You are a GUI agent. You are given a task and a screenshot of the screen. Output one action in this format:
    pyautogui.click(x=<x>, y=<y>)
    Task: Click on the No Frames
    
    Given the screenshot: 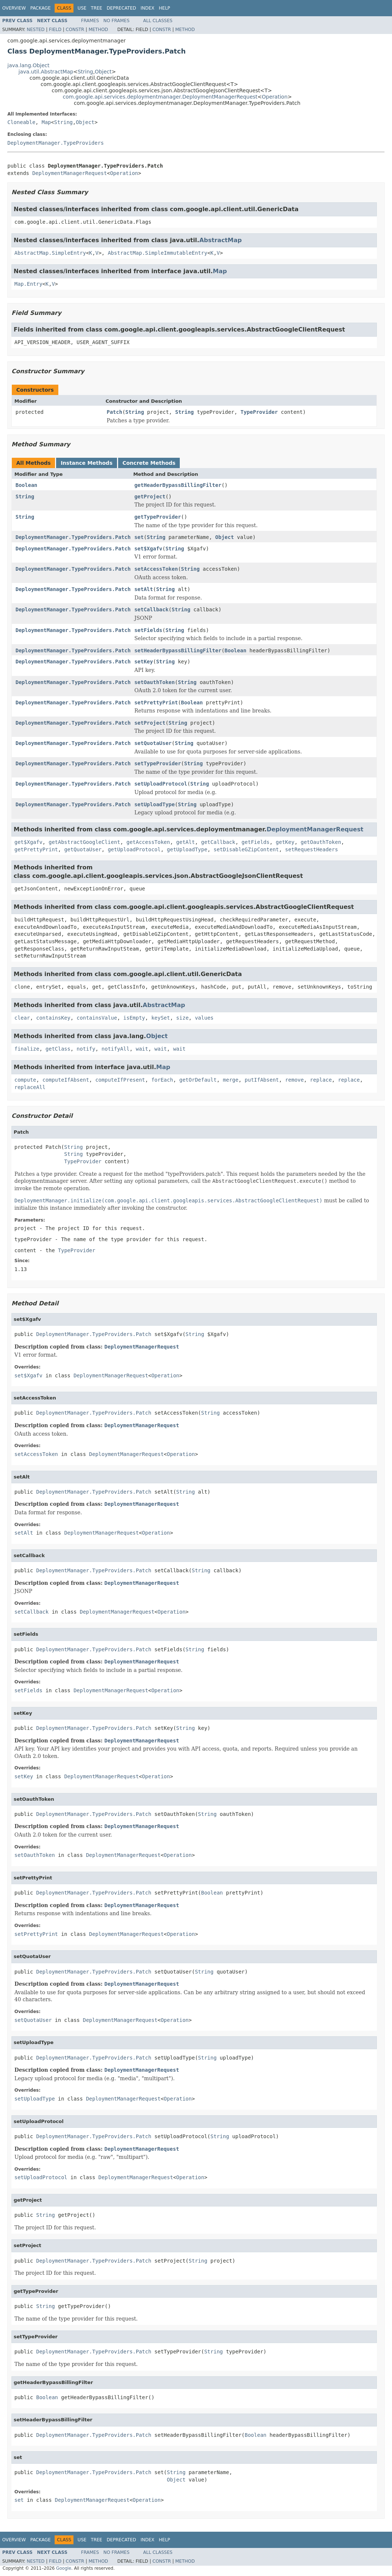 What is the action you would take?
    pyautogui.click(x=116, y=20)
    